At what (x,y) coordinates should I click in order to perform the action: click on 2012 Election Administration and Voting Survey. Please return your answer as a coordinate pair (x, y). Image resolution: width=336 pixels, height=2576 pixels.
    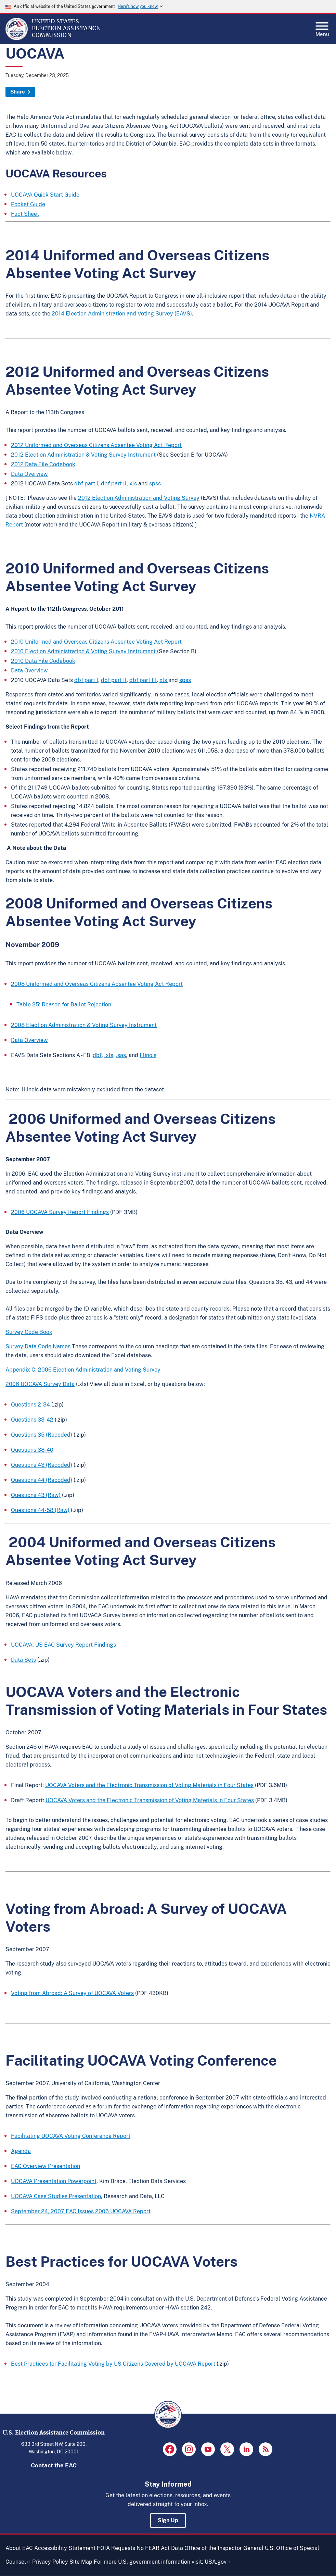
    Looking at the image, I should click on (138, 498).